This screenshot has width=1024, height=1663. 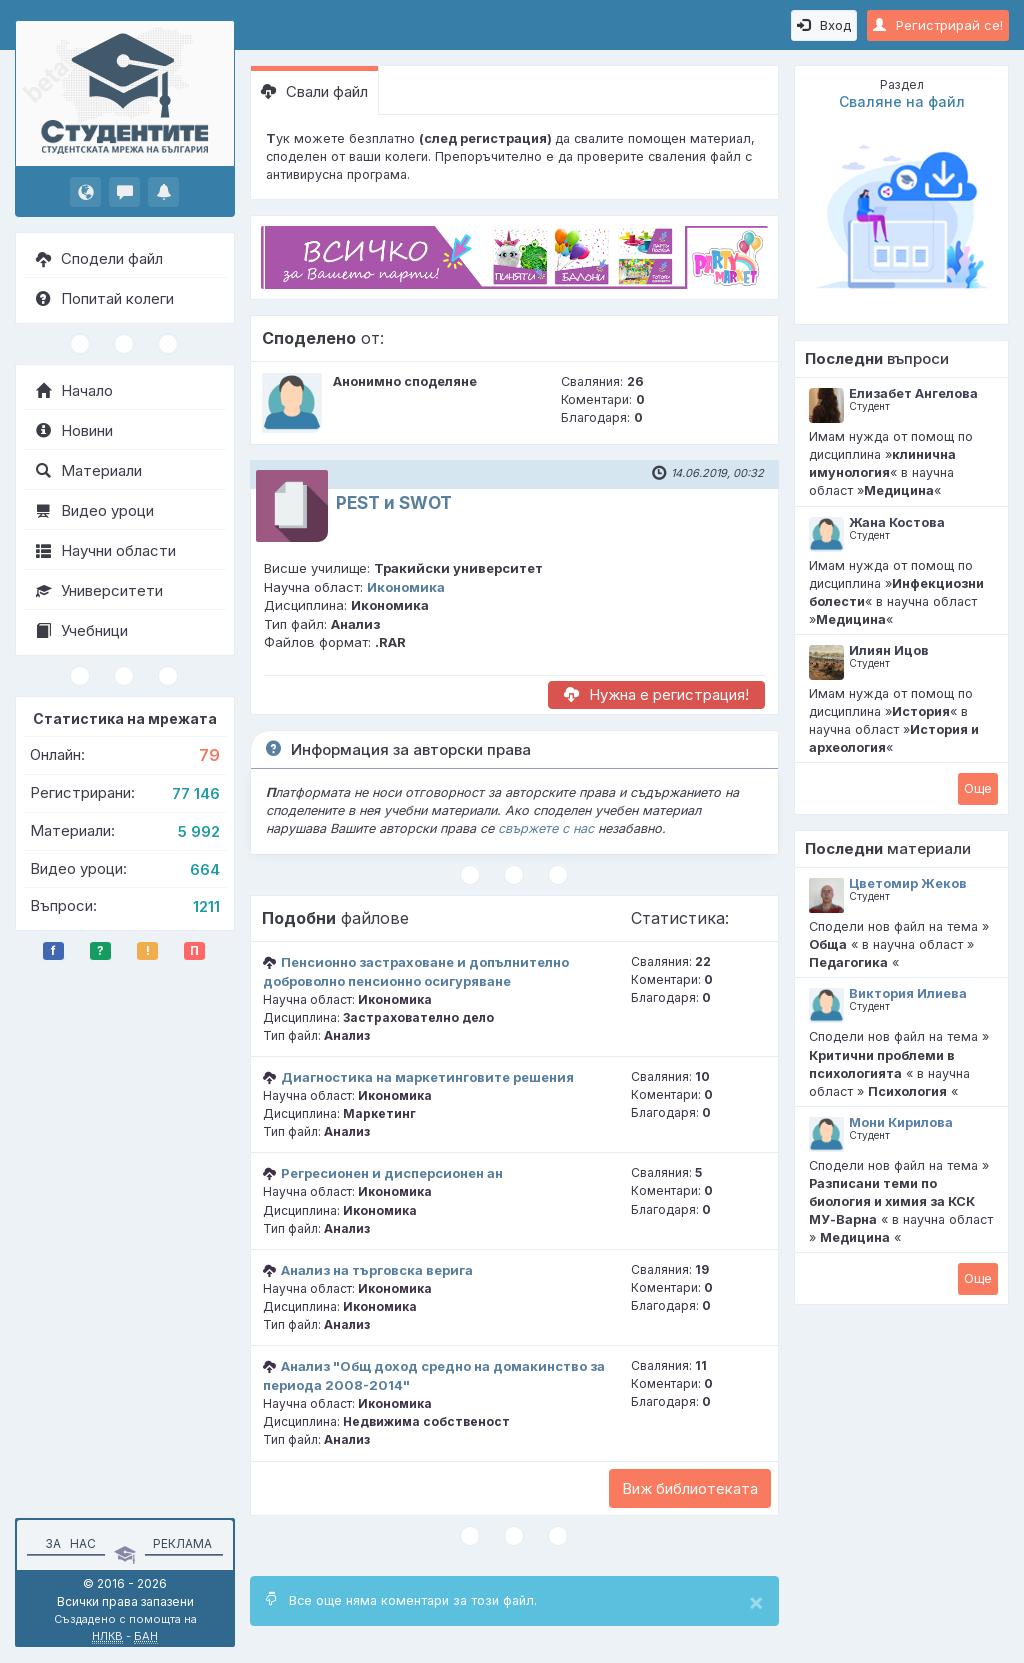 I want to click on Oще, so click(x=978, y=788).